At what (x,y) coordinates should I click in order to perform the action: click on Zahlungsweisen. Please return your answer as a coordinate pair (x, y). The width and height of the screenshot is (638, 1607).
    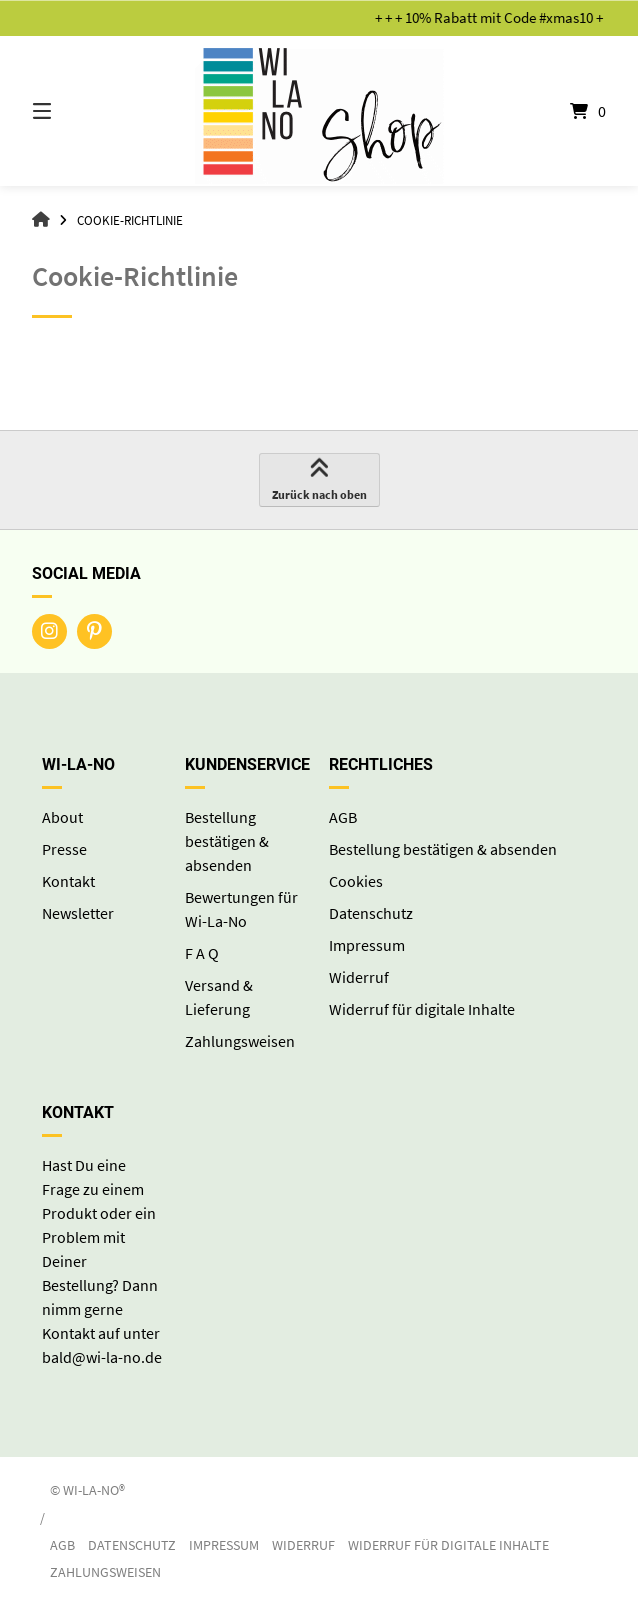
    Looking at the image, I should click on (240, 1041).